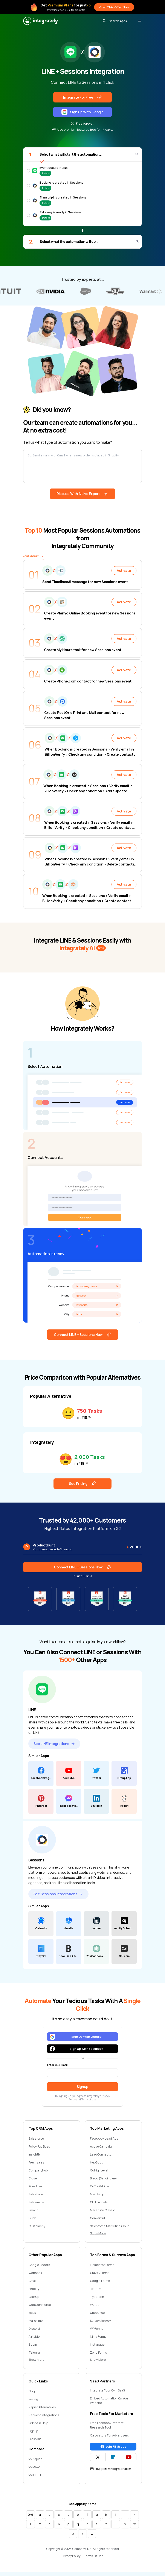  I want to click on [Integrately], so click(40, 21).